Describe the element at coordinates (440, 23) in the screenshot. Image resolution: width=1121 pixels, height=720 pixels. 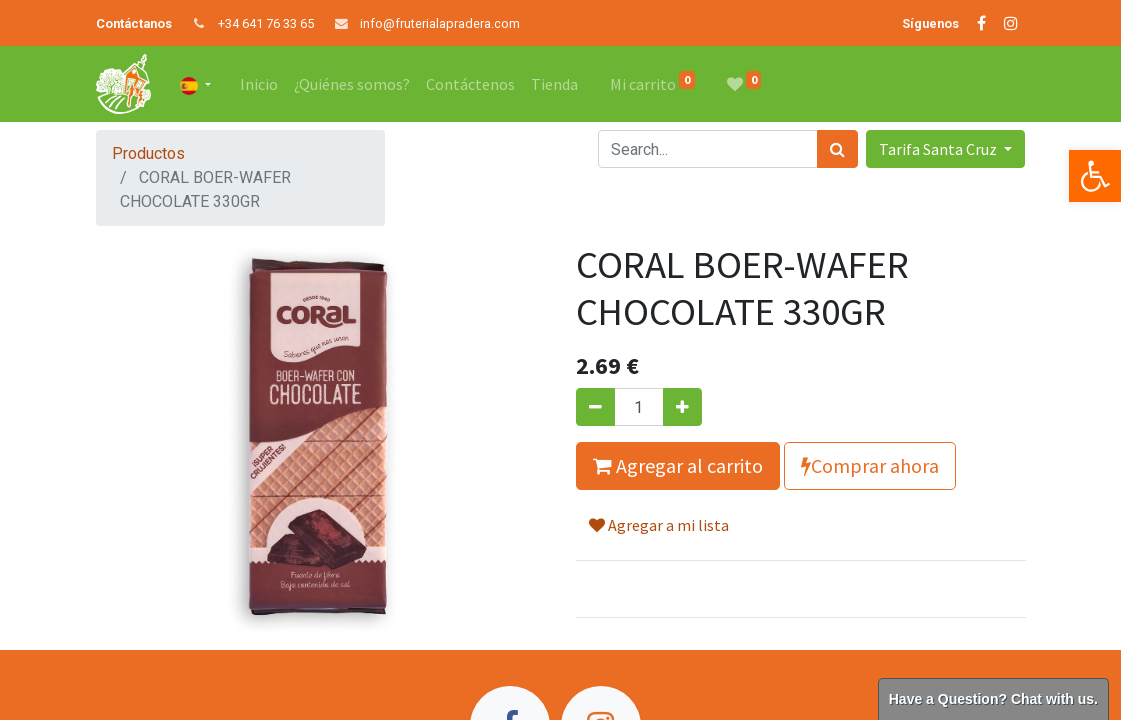
I see `info@fruterialapradera.com` at that location.